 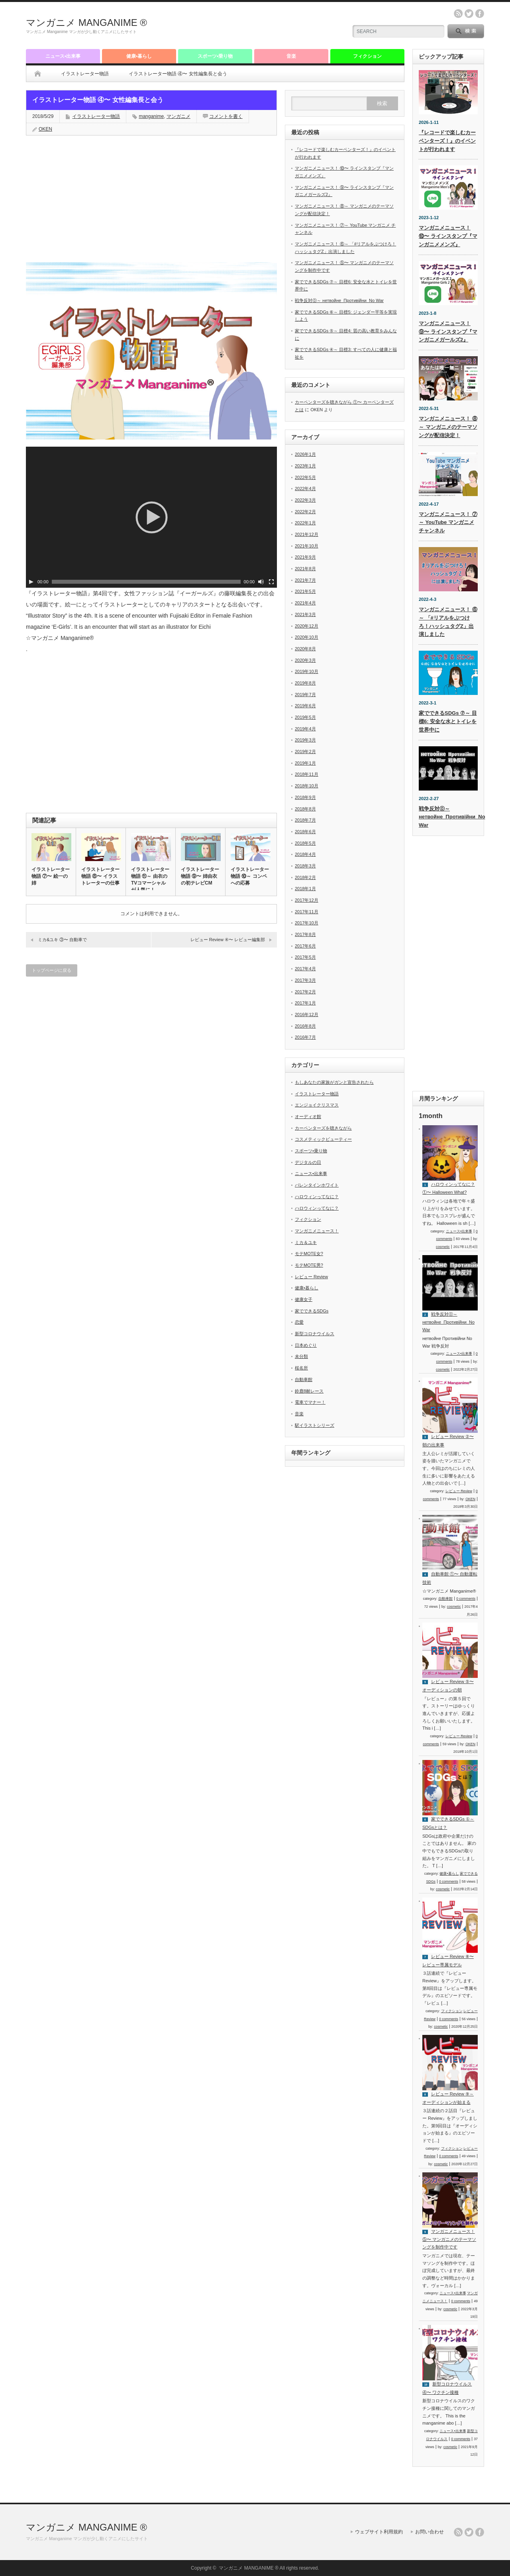 What do you see at coordinates (323, 1139) in the screenshot?
I see `コスメティックビューティー` at bounding box center [323, 1139].